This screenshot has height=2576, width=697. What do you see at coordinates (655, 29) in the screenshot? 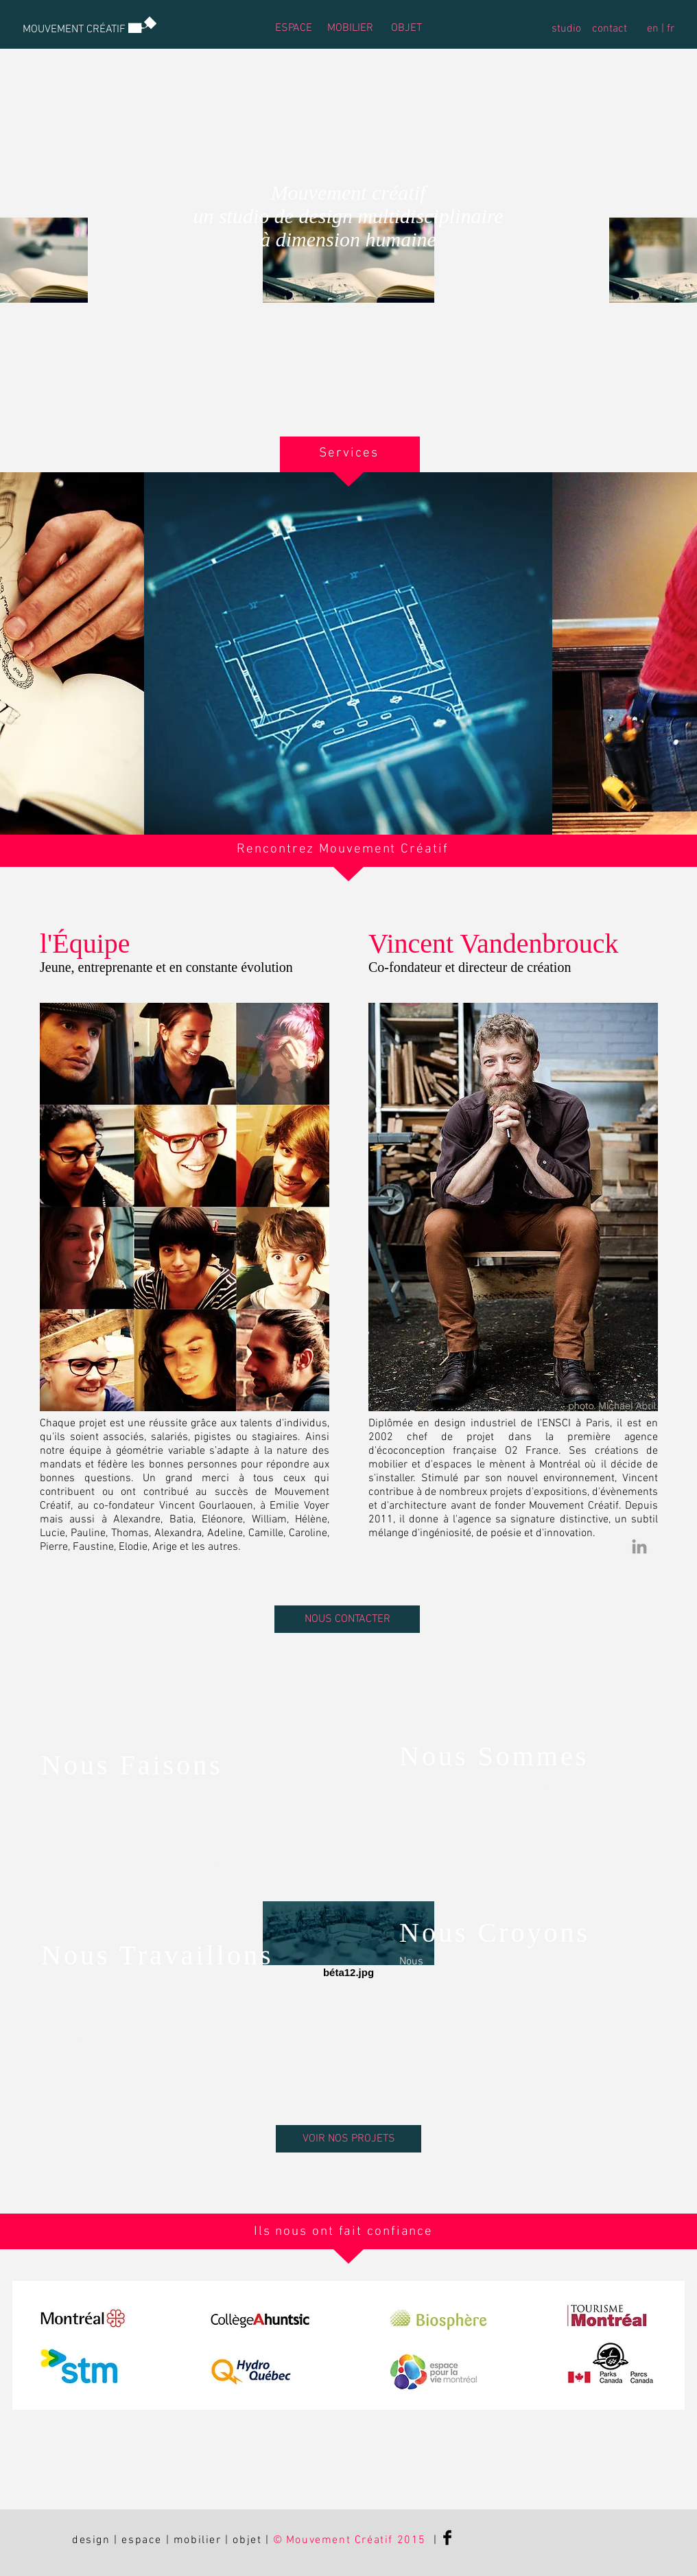
I see `[en |]` at bounding box center [655, 29].